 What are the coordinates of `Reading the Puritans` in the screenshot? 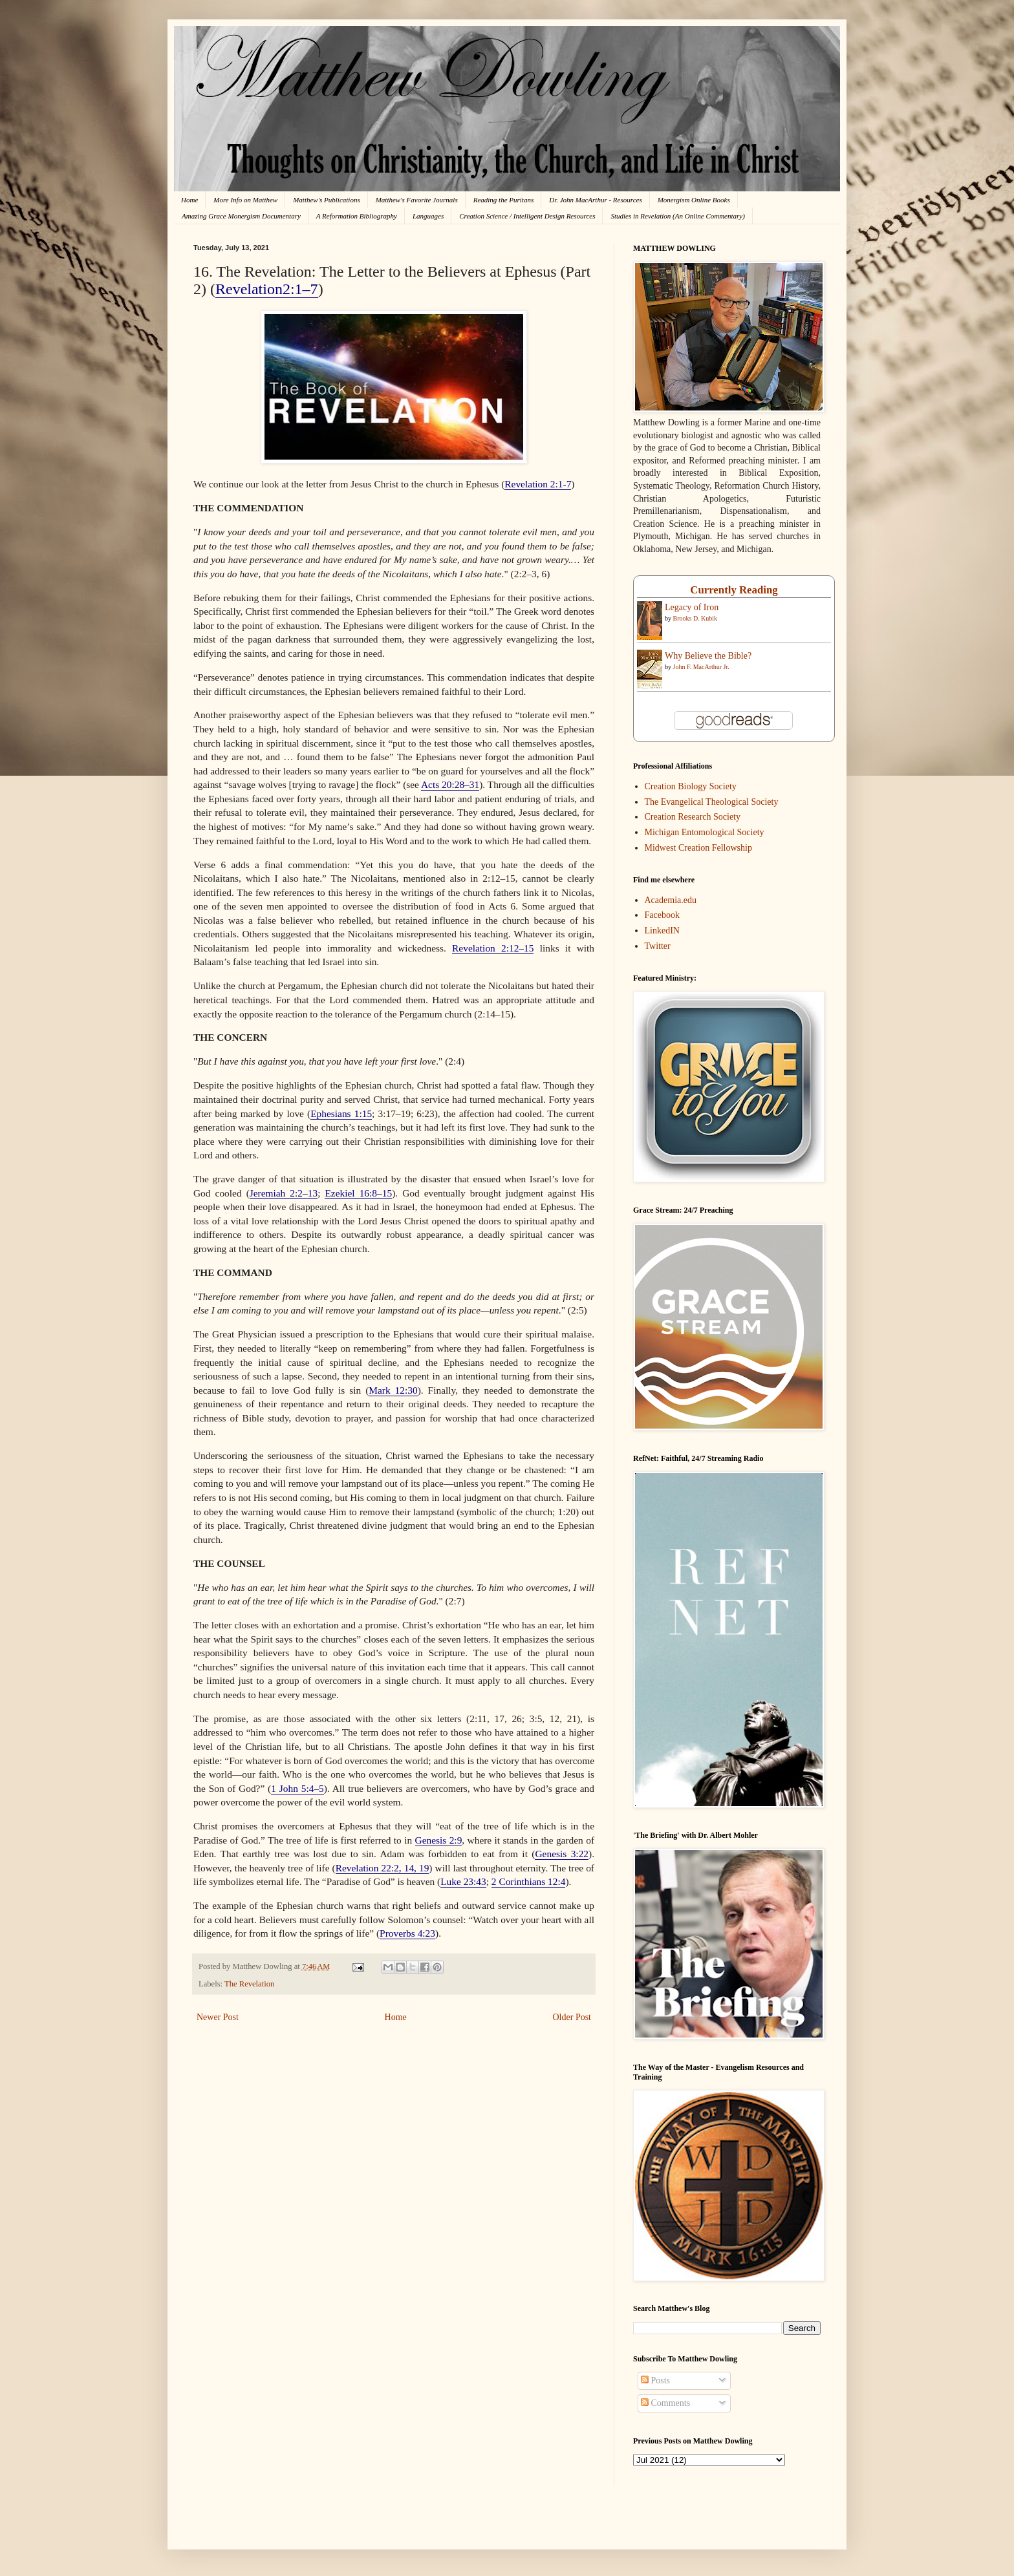 It's located at (503, 200).